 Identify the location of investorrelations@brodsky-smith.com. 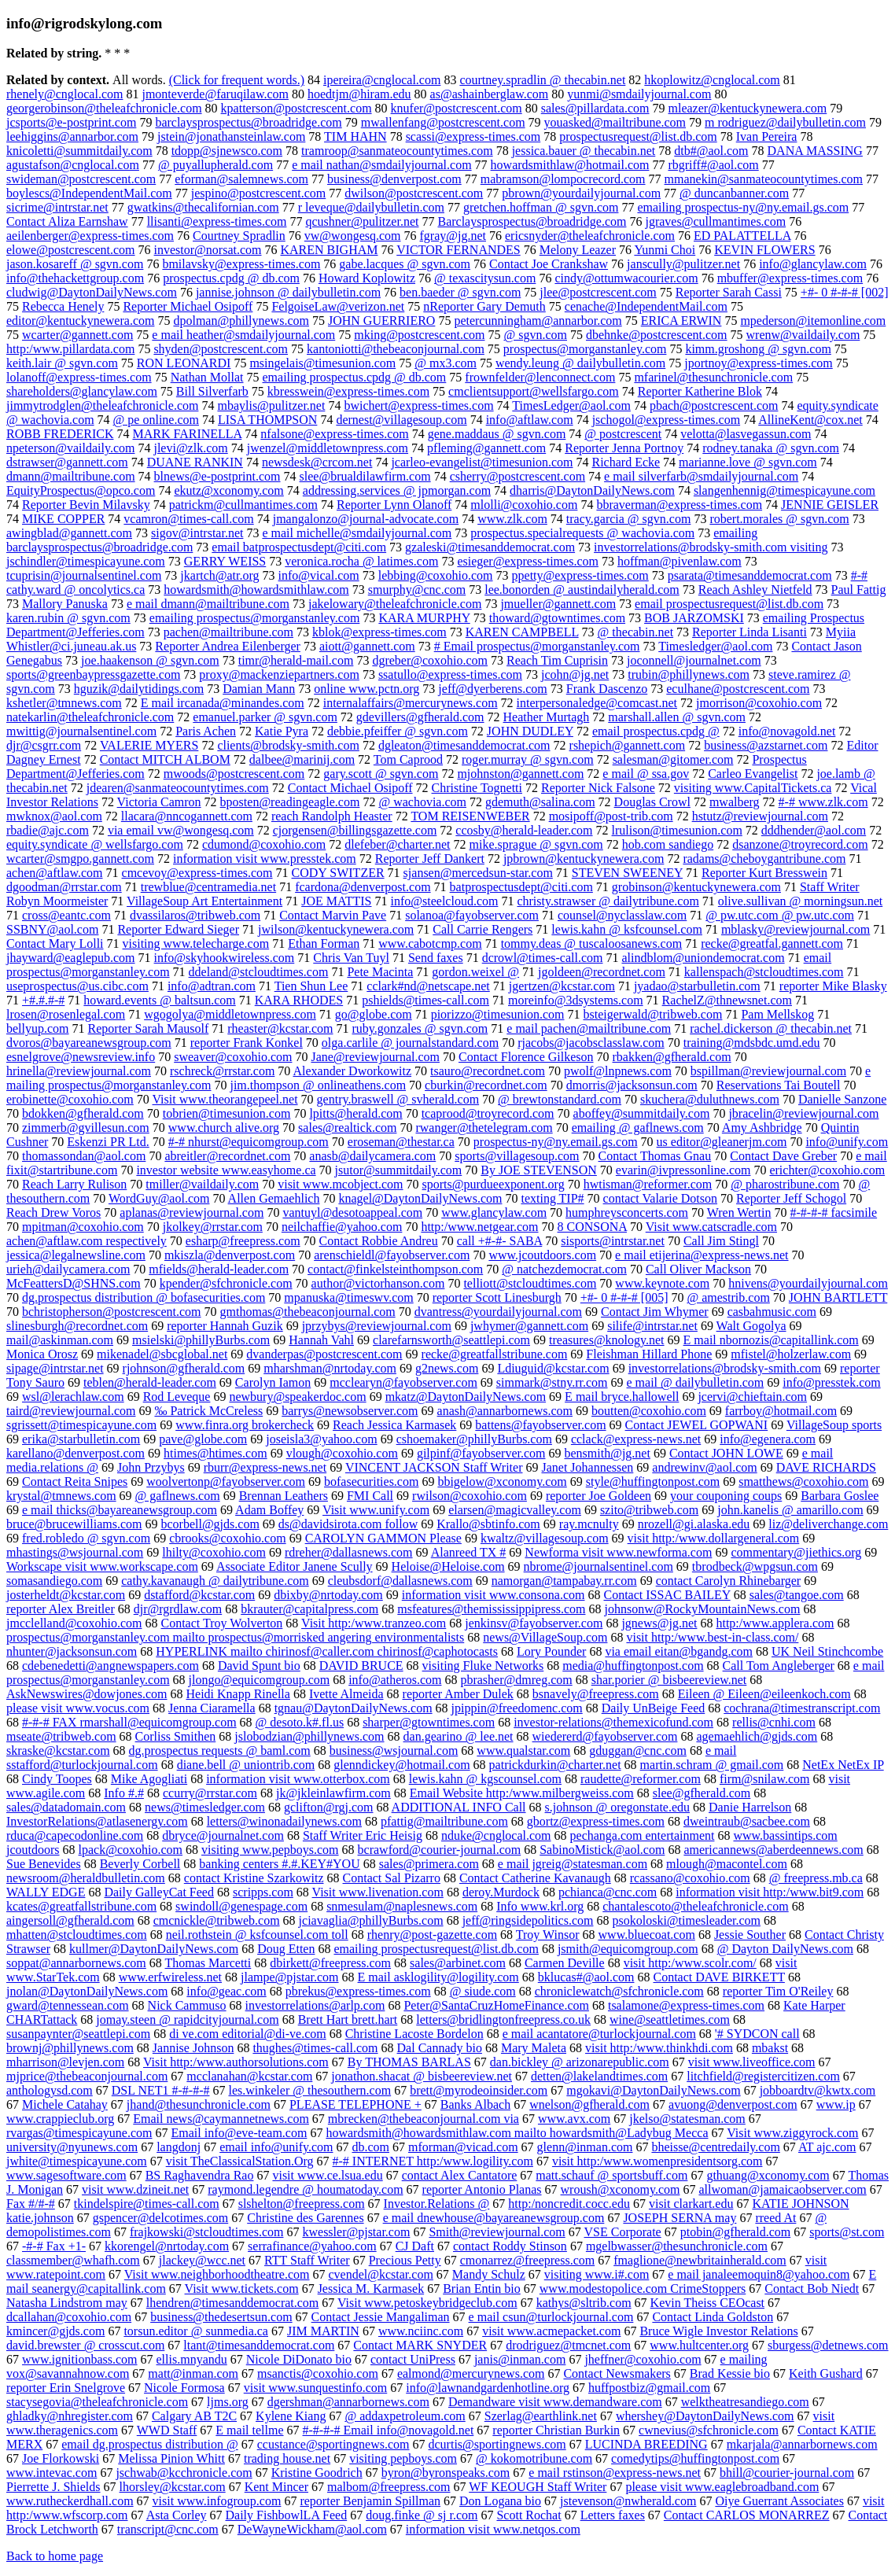
(724, 1368).